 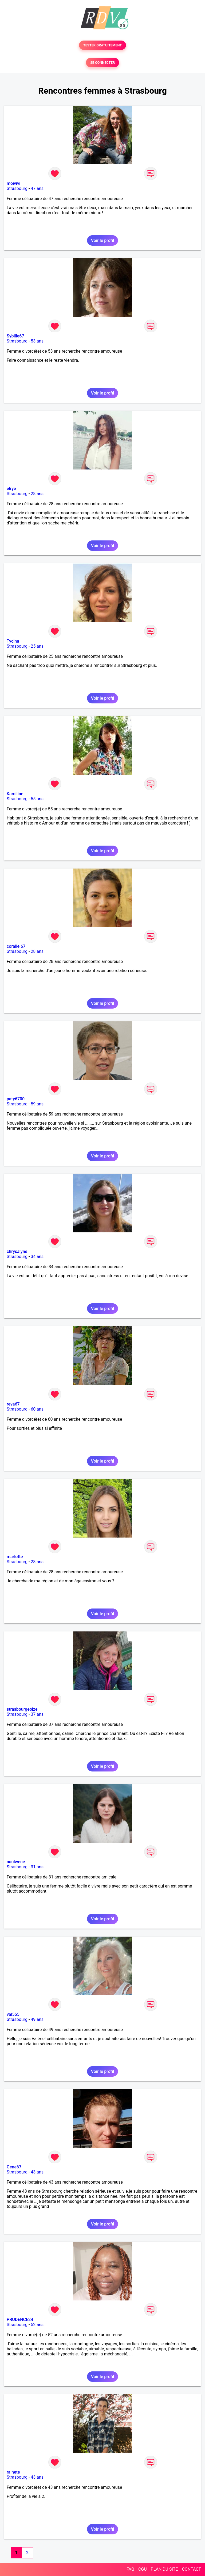 What do you see at coordinates (13, 2472) in the screenshot?
I see `rainete` at bounding box center [13, 2472].